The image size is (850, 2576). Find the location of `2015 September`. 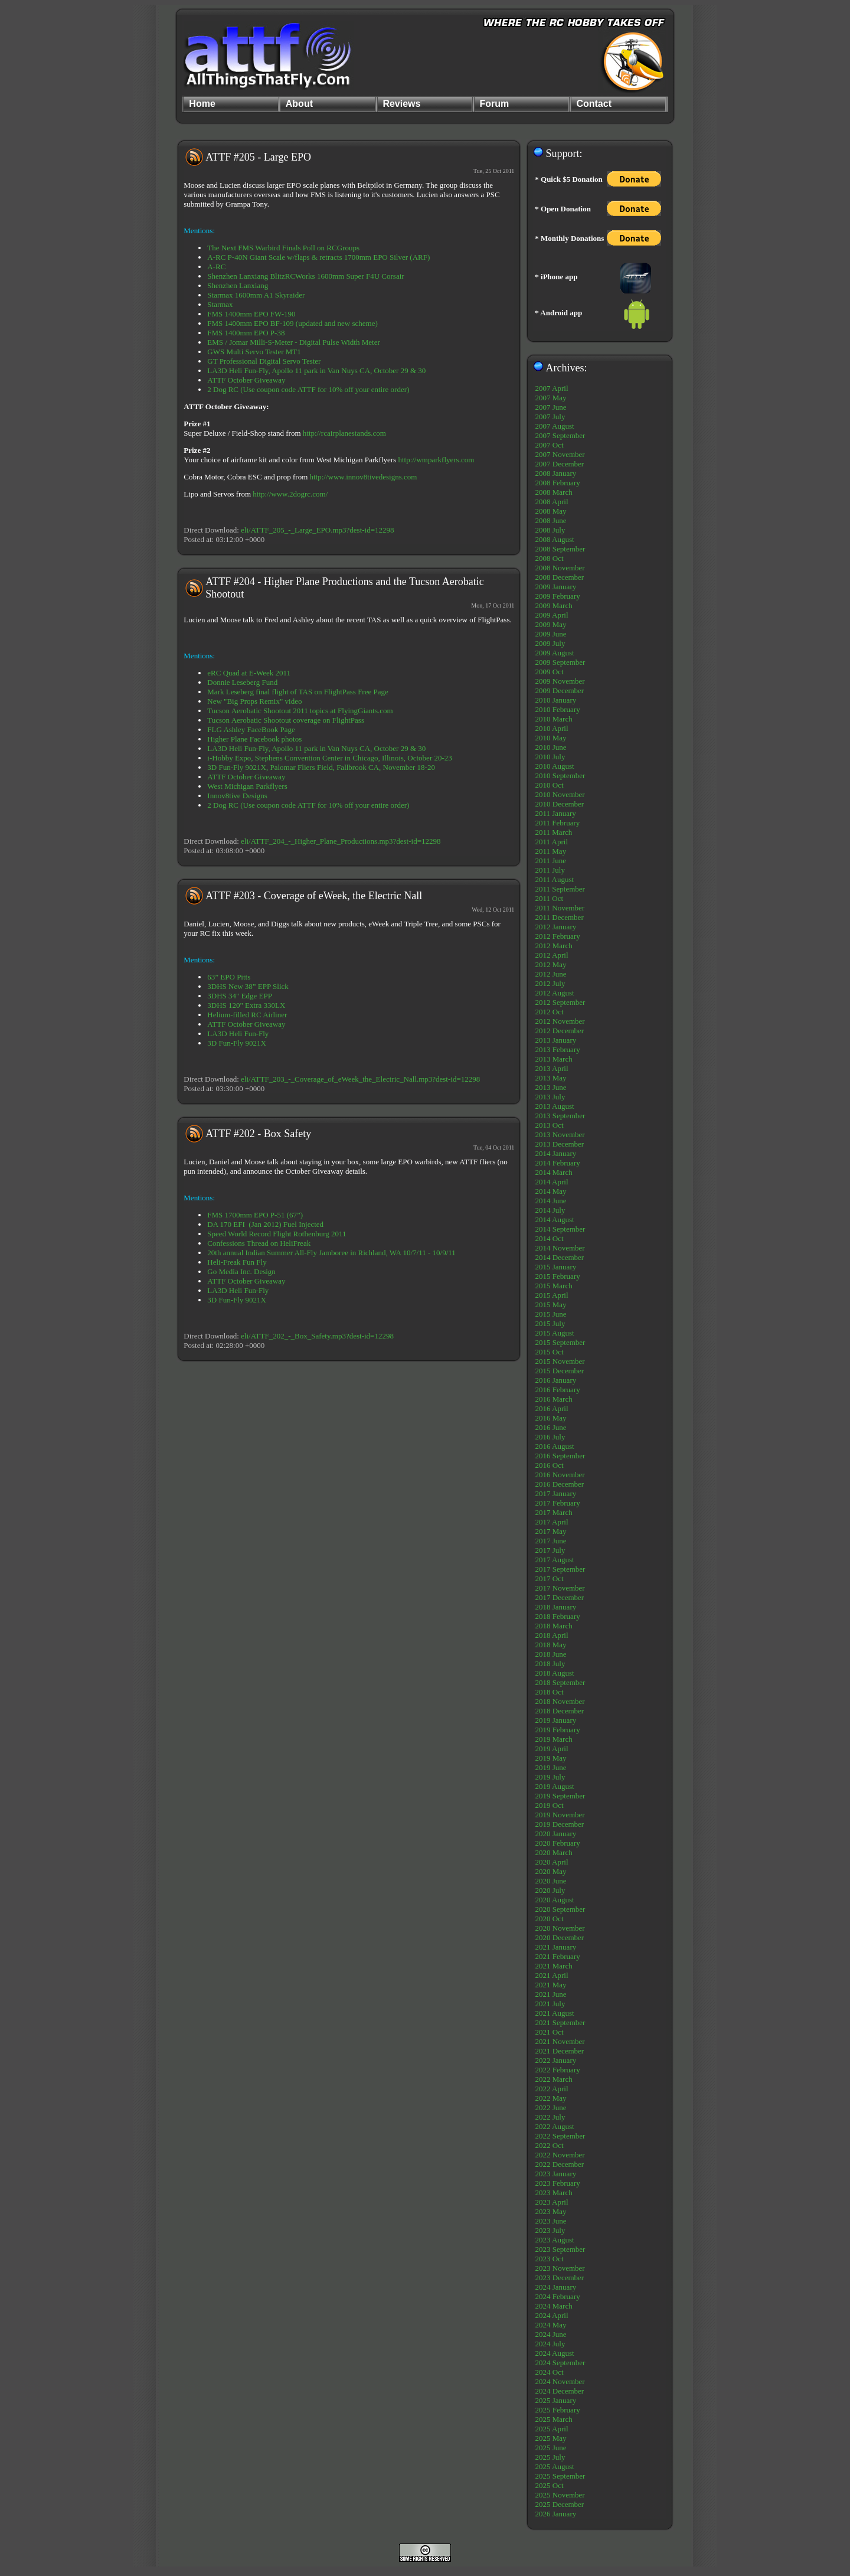

2015 September is located at coordinates (560, 1342).